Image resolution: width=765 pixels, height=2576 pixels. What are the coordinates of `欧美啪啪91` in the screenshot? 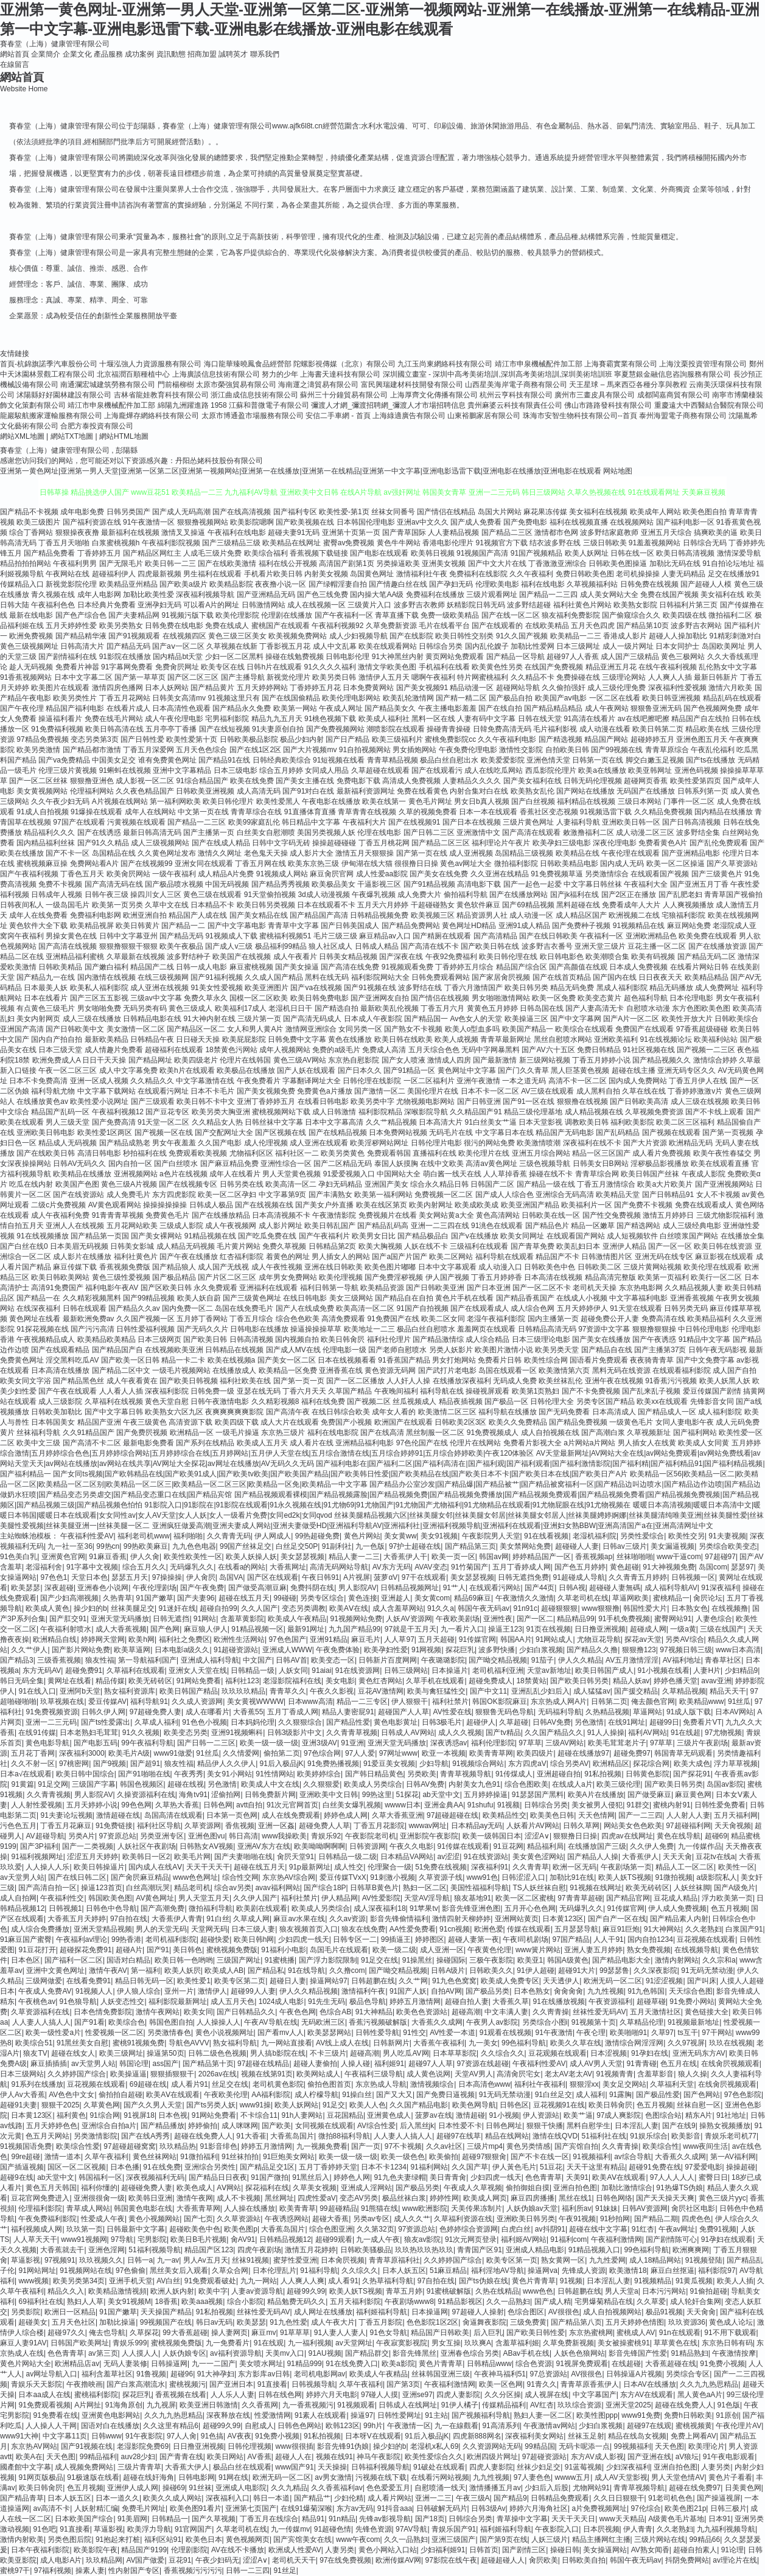 It's located at (628, 2032).